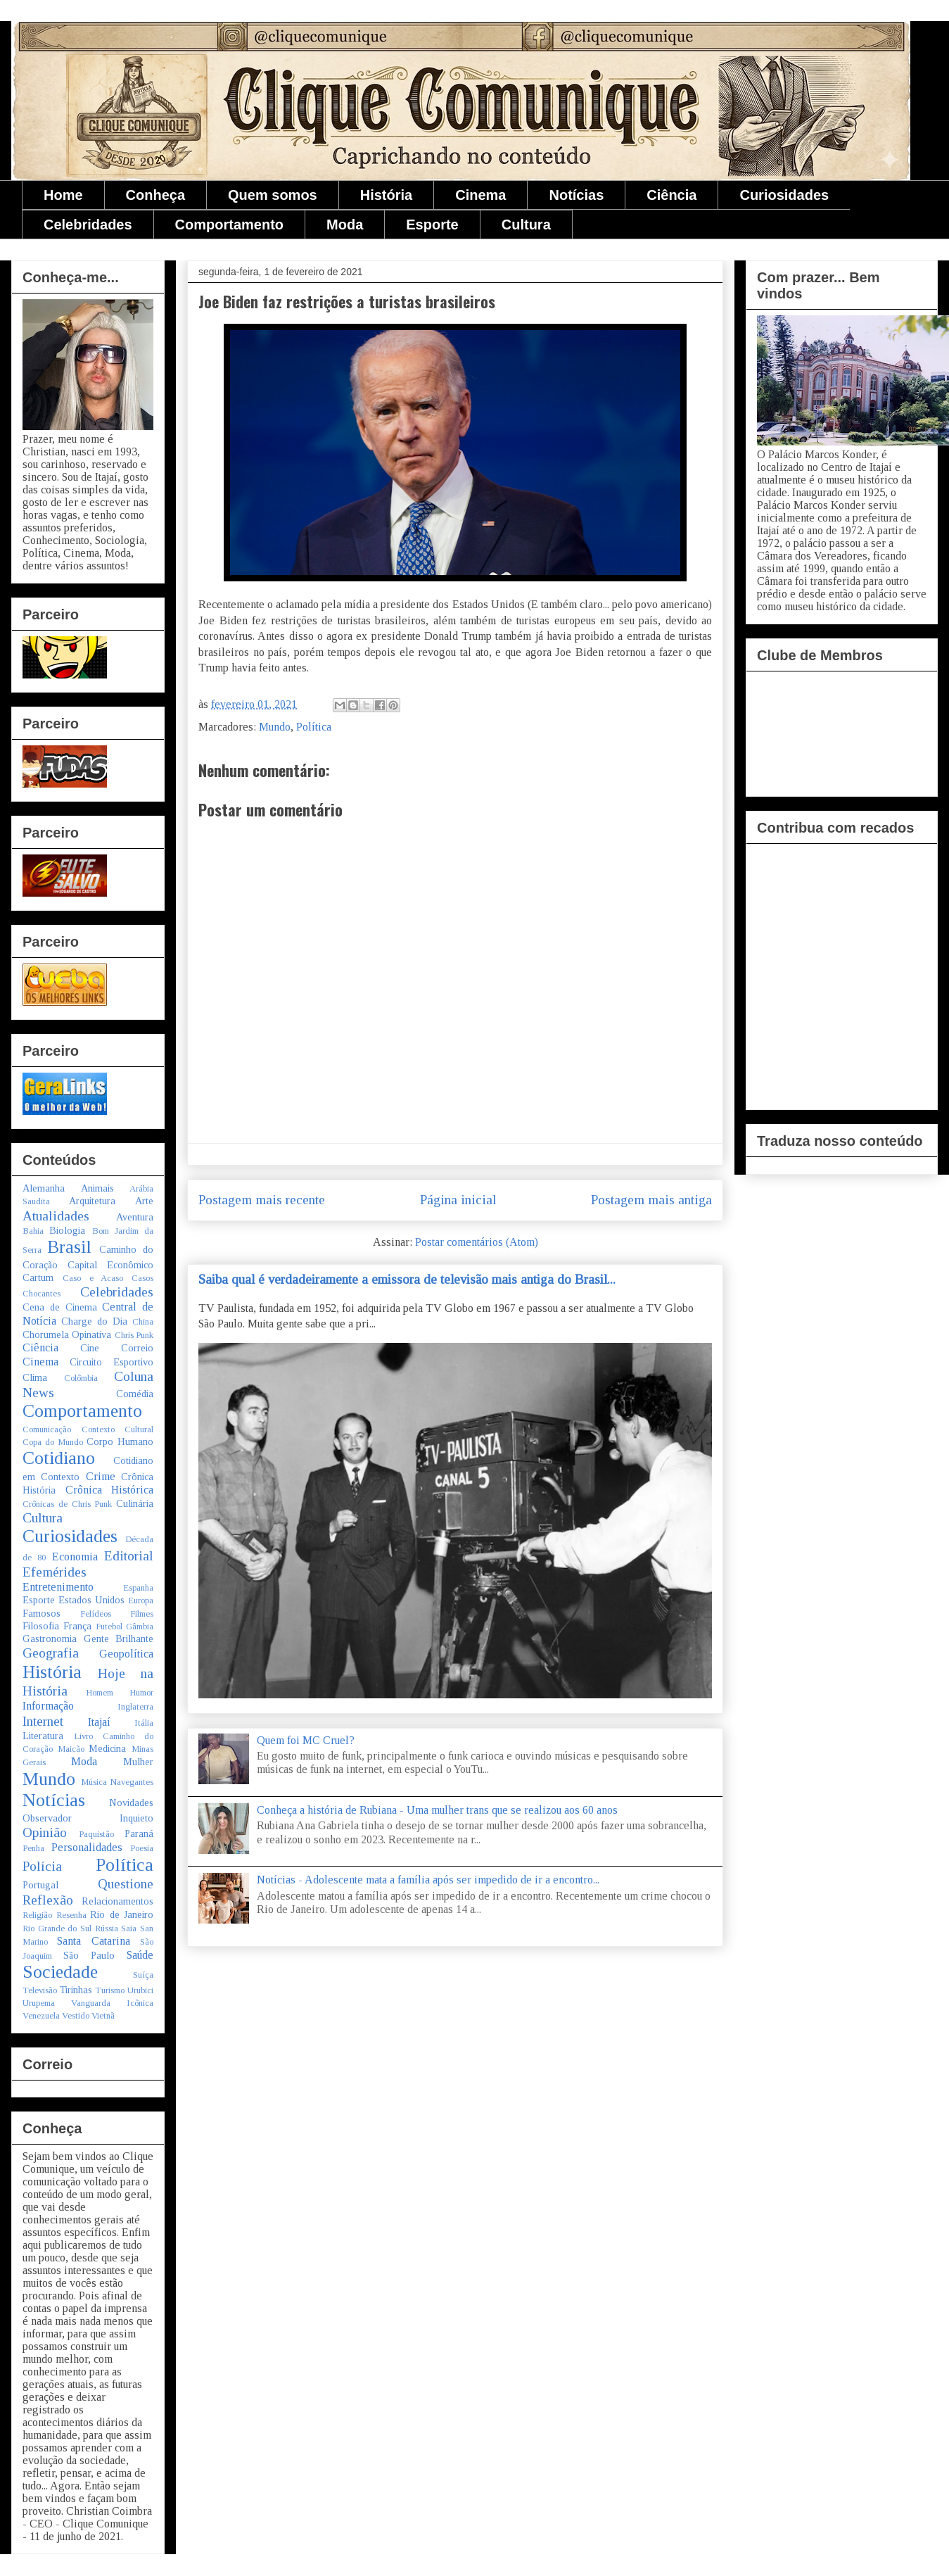 Image resolution: width=949 pixels, height=2576 pixels. What do you see at coordinates (58, 1587) in the screenshot?
I see `Entretenimento` at bounding box center [58, 1587].